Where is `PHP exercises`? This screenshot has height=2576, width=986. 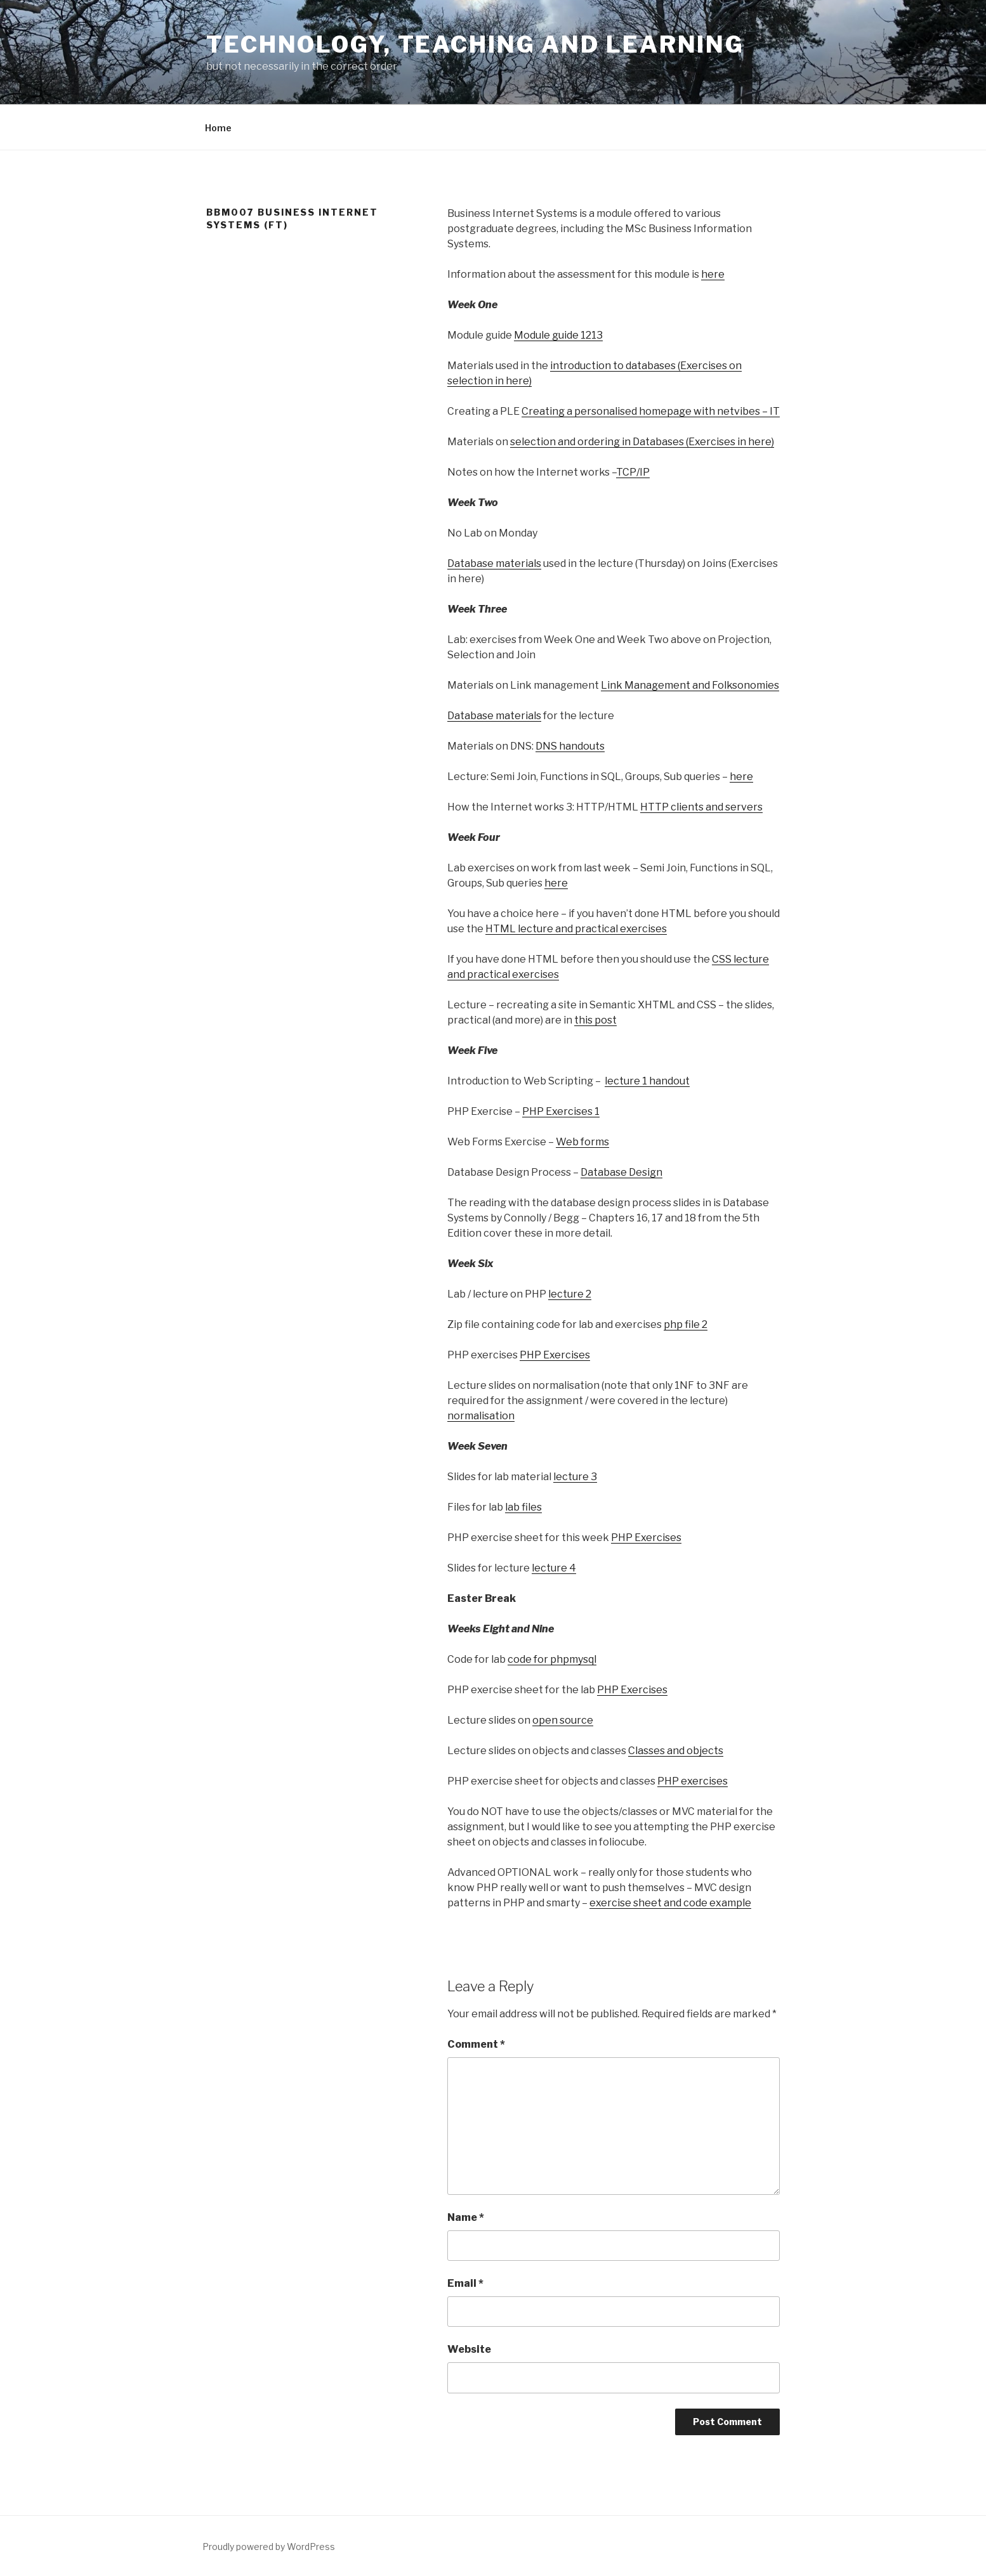 PHP exercises is located at coordinates (692, 1781).